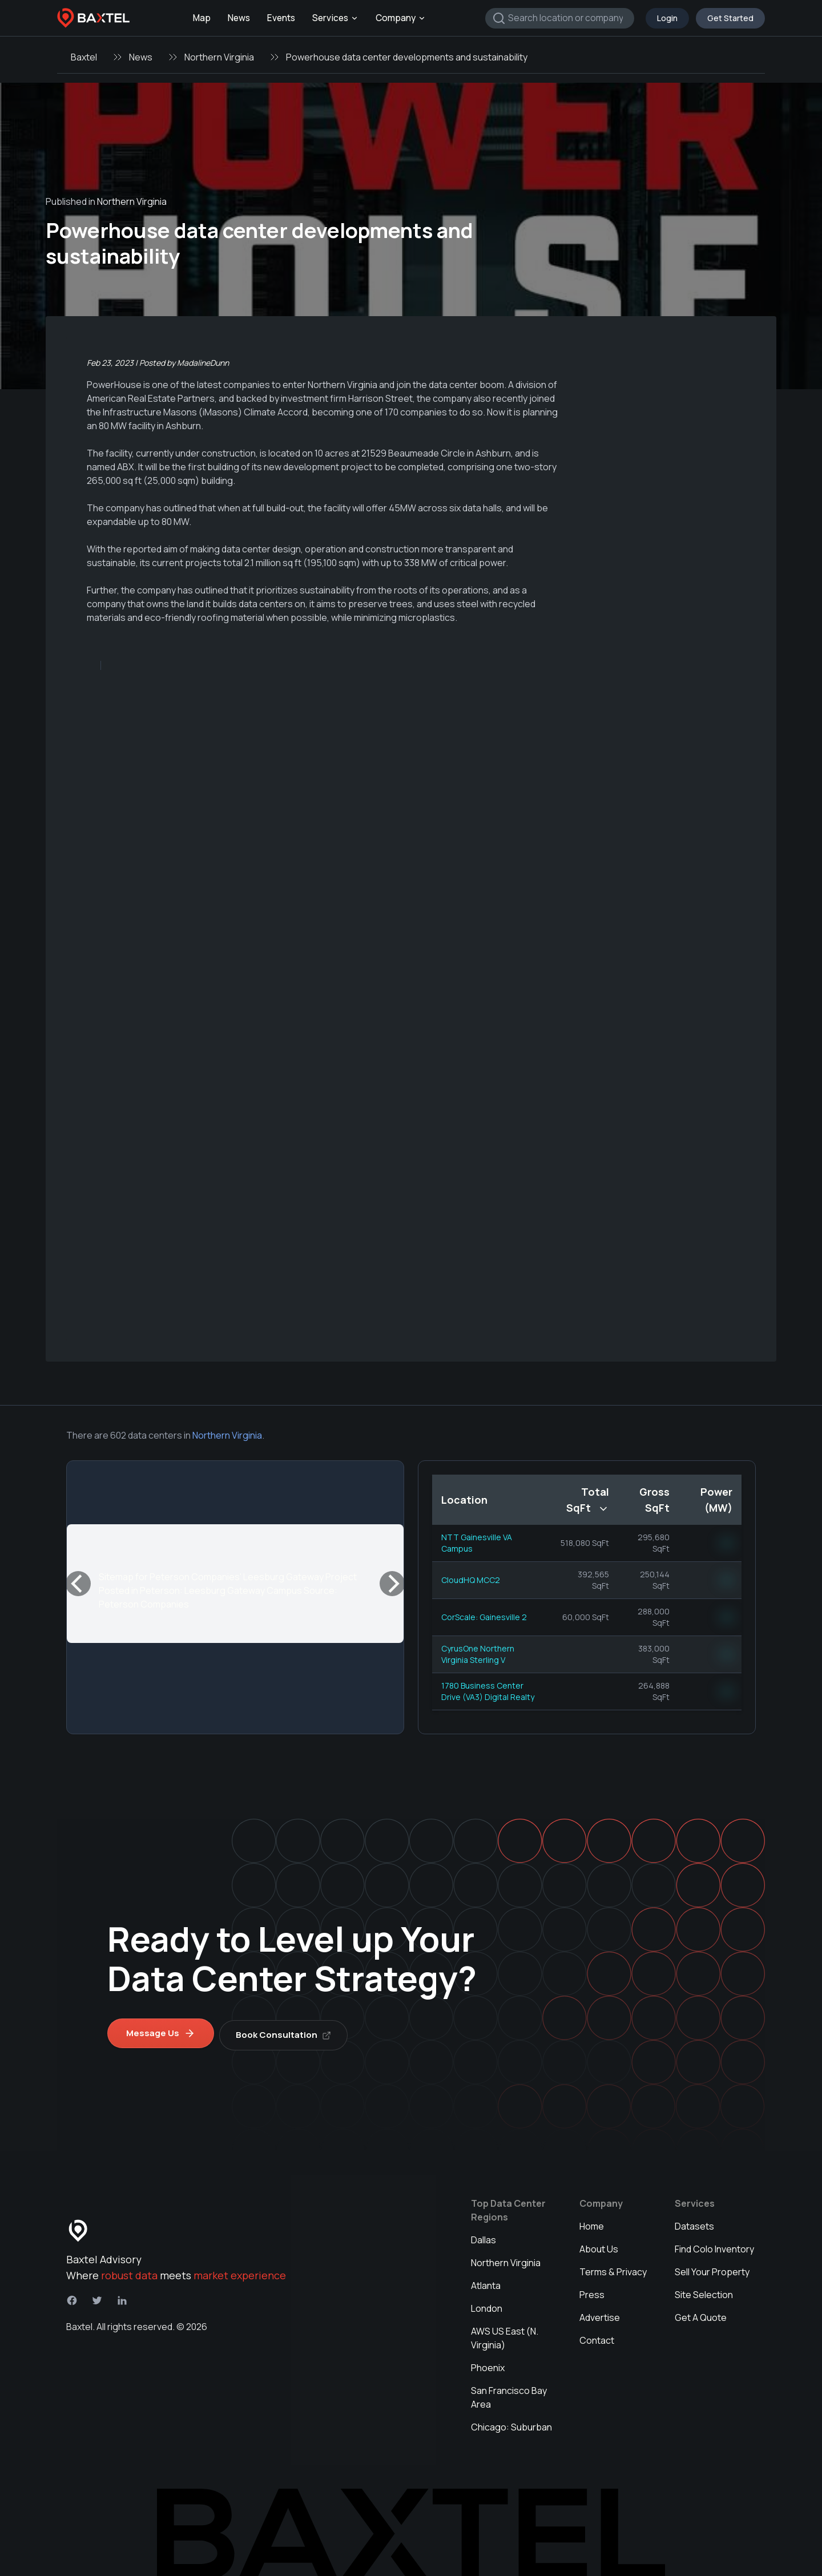 This screenshot has height=2576, width=822. Describe the element at coordinates (202, 18) in the screenshot. I see `Map` at that location.